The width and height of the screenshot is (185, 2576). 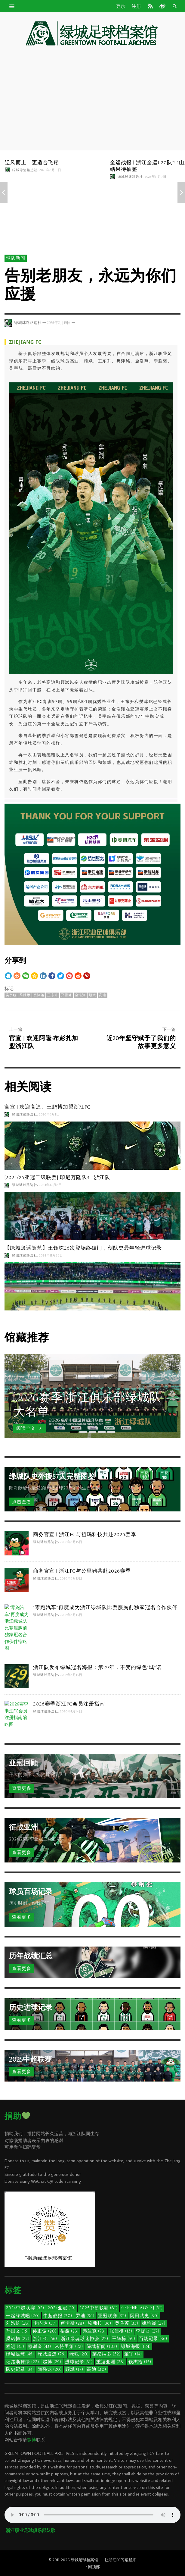 What do you see at coordinates (144, 2315) in the screenshot?
I see `冈田武史 [冈田武史 (30个项目)]` at bounding box center [144, 2315].